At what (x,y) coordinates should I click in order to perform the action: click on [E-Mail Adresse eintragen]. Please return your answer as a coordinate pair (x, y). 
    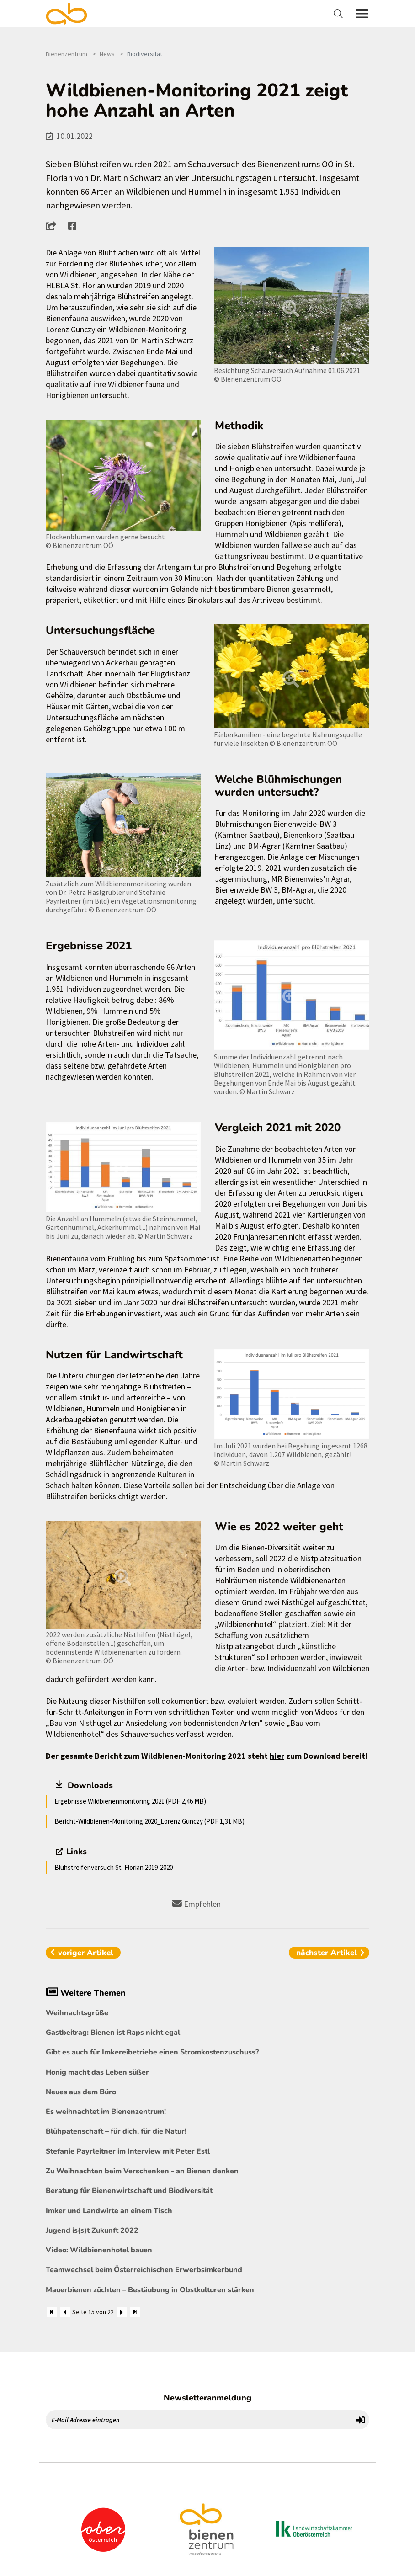
    Looking at the image, I should click on (199, 2419).